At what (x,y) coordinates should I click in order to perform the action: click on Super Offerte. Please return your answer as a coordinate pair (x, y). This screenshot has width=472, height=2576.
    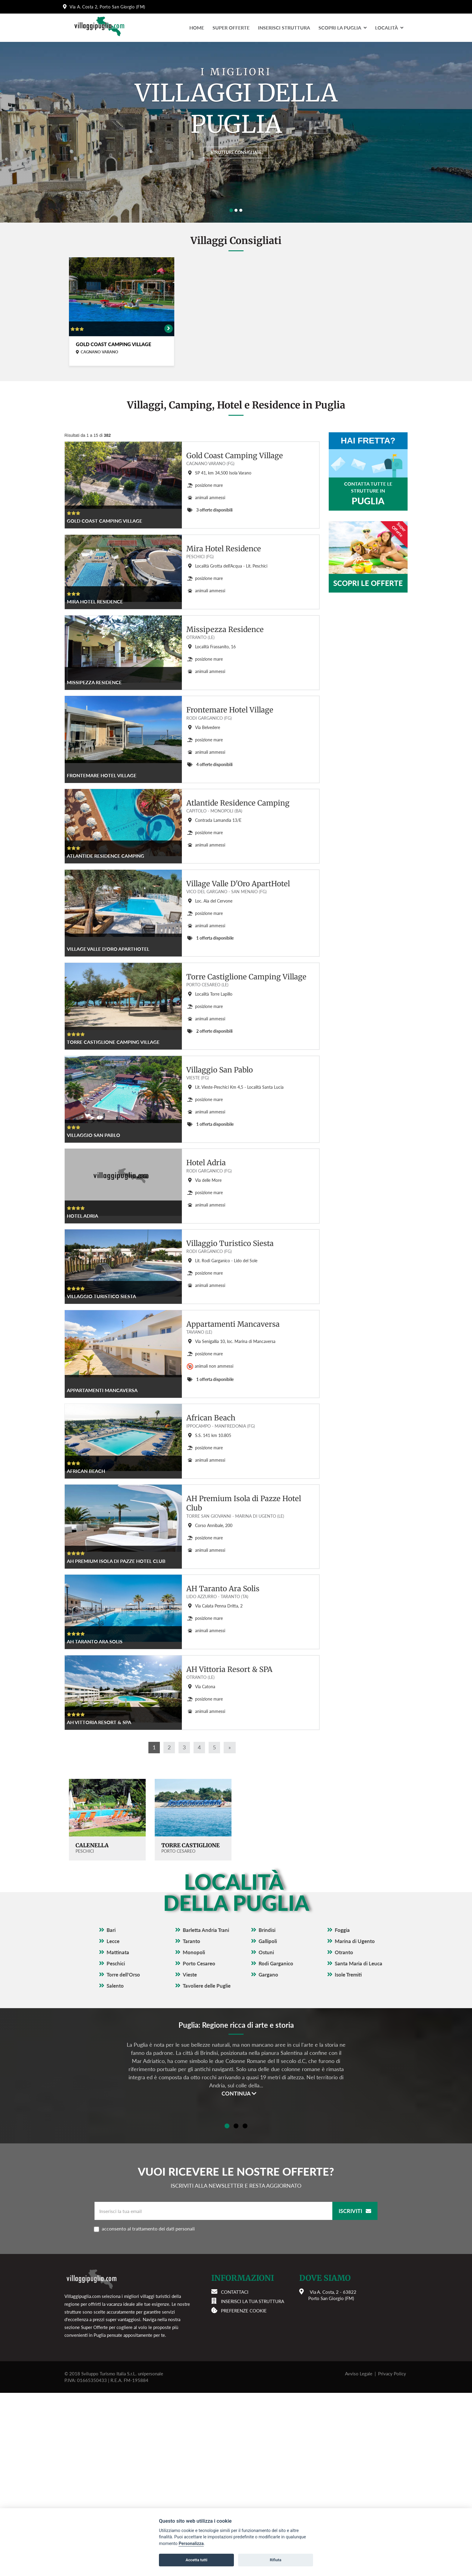
    Looking at the image, I should click on (231, 27).